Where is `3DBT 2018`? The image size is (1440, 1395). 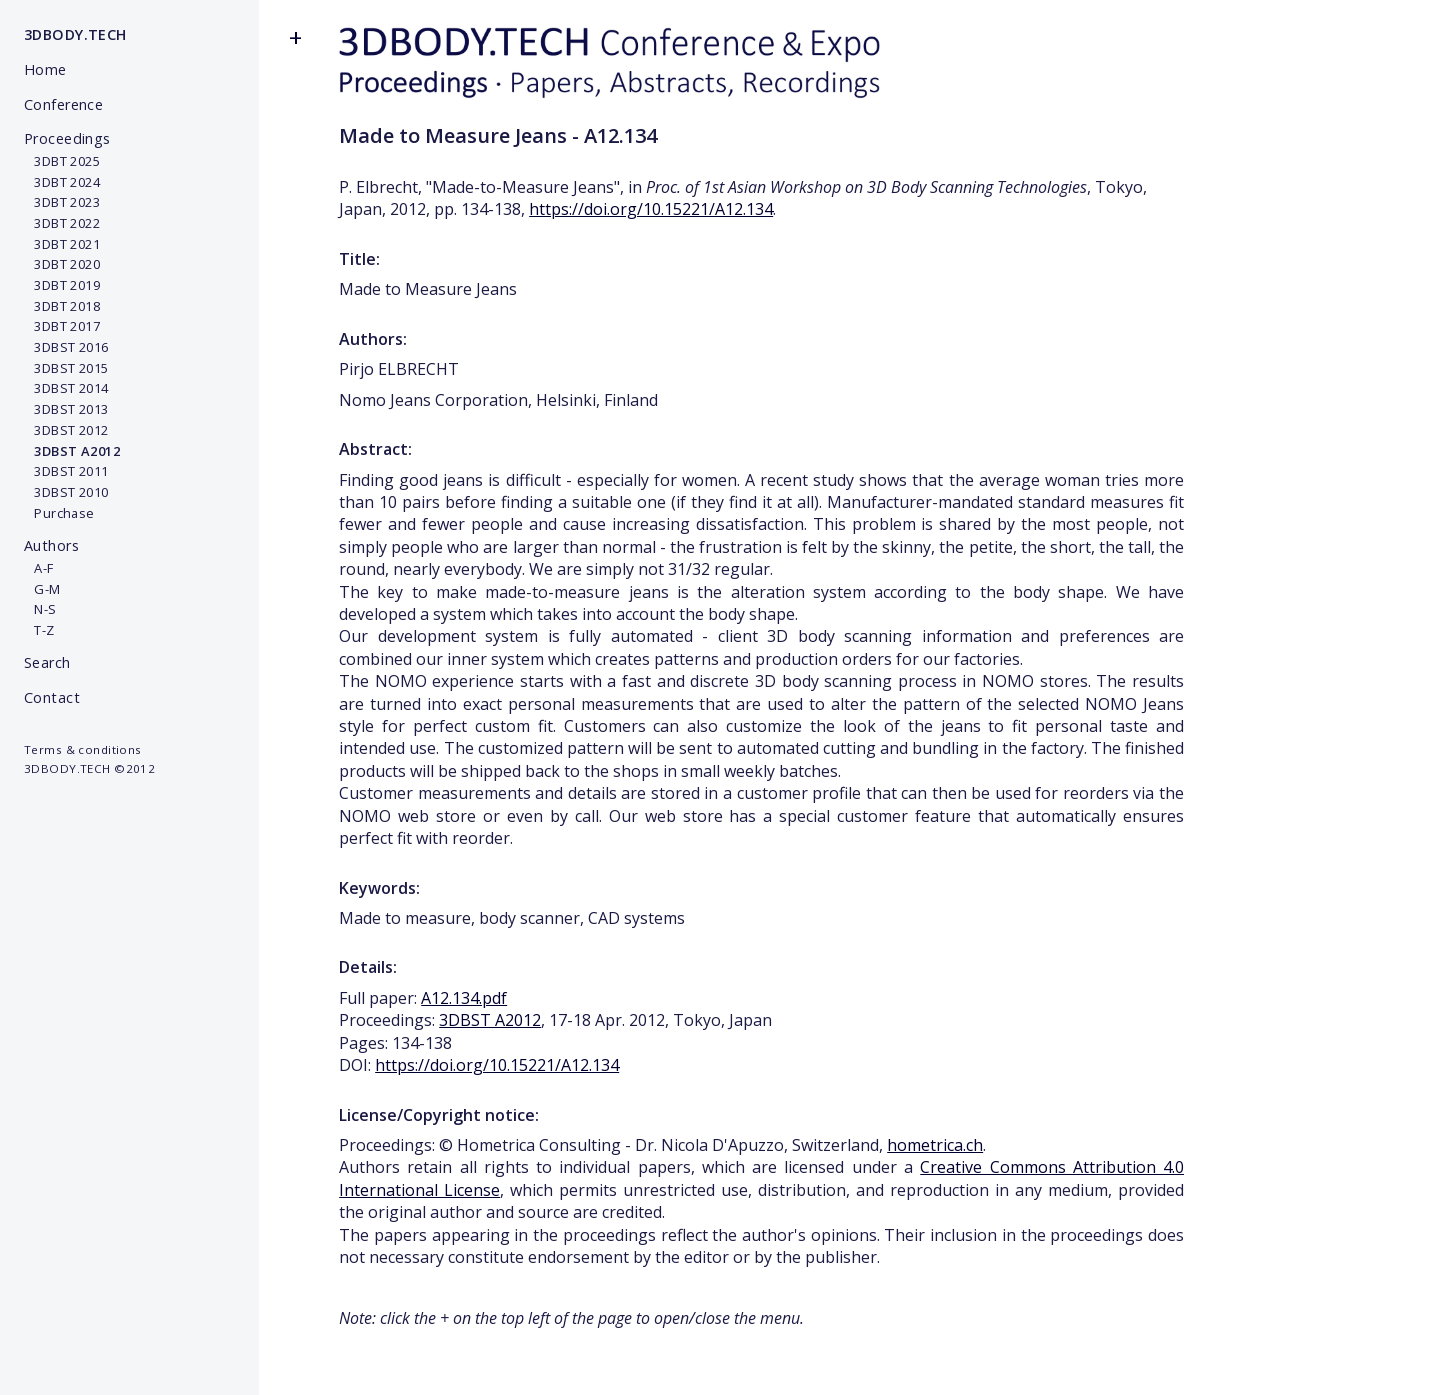
3DBT 2018 is located at coordinates (62, 306).